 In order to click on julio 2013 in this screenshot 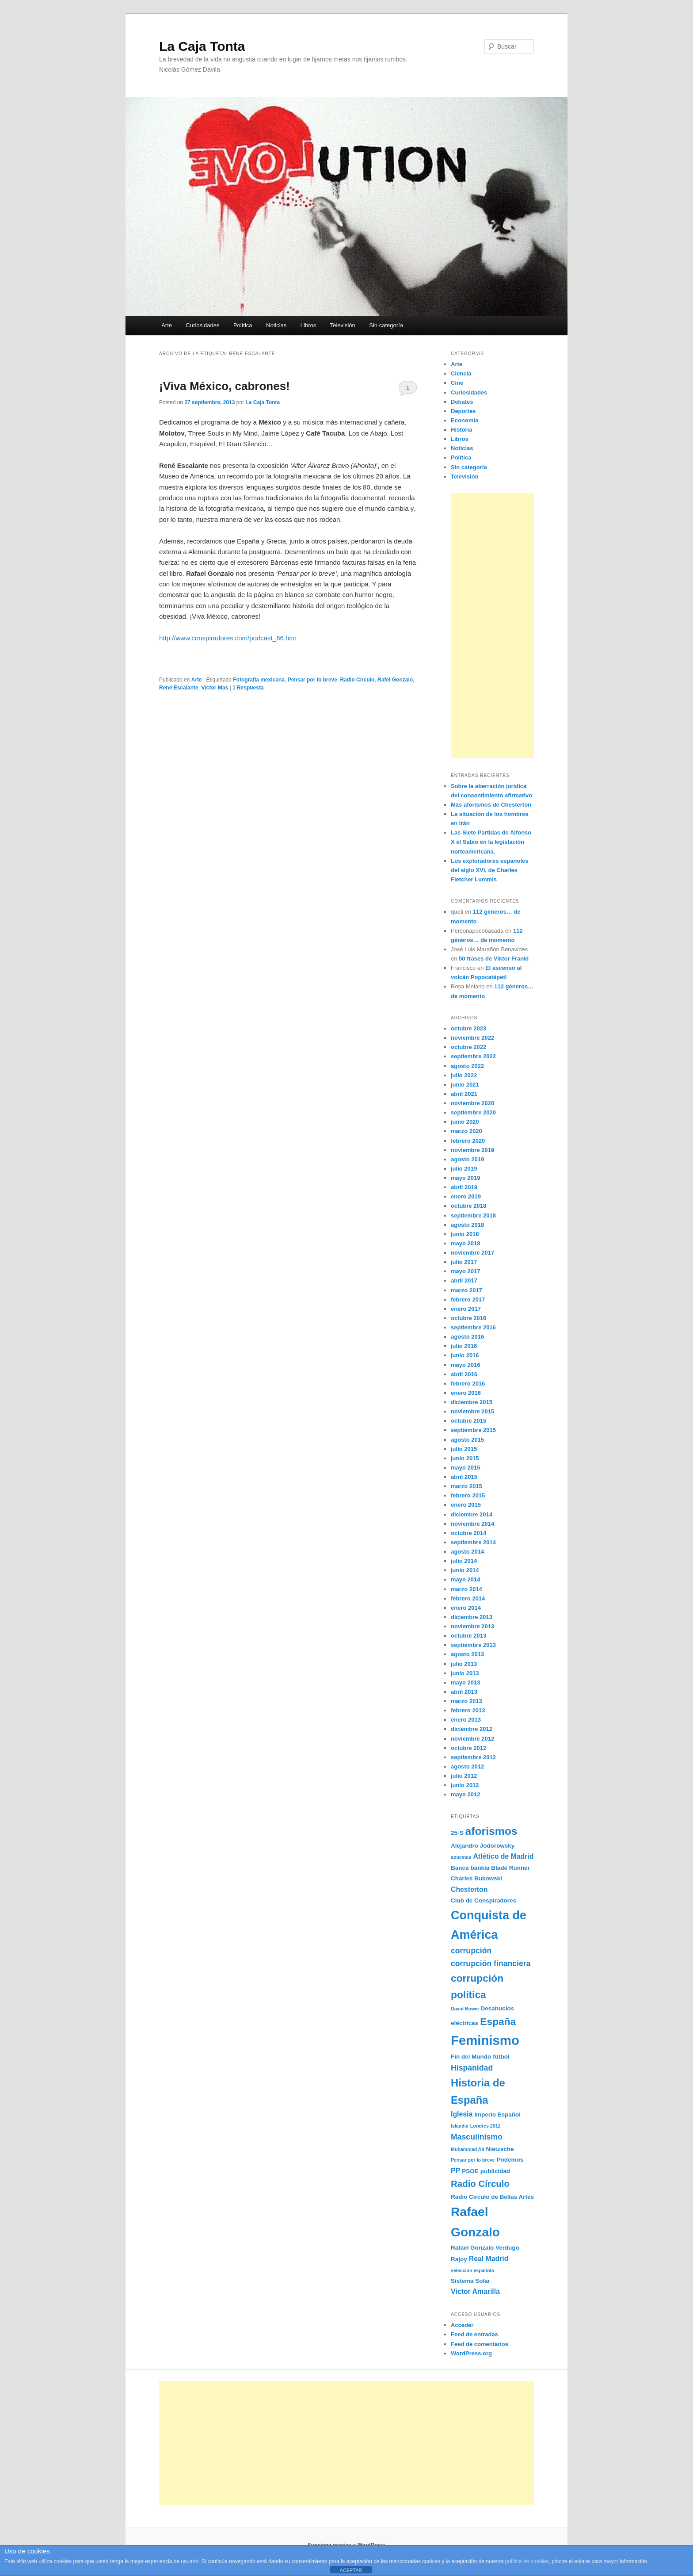, I will do `click(464, 1664)`.